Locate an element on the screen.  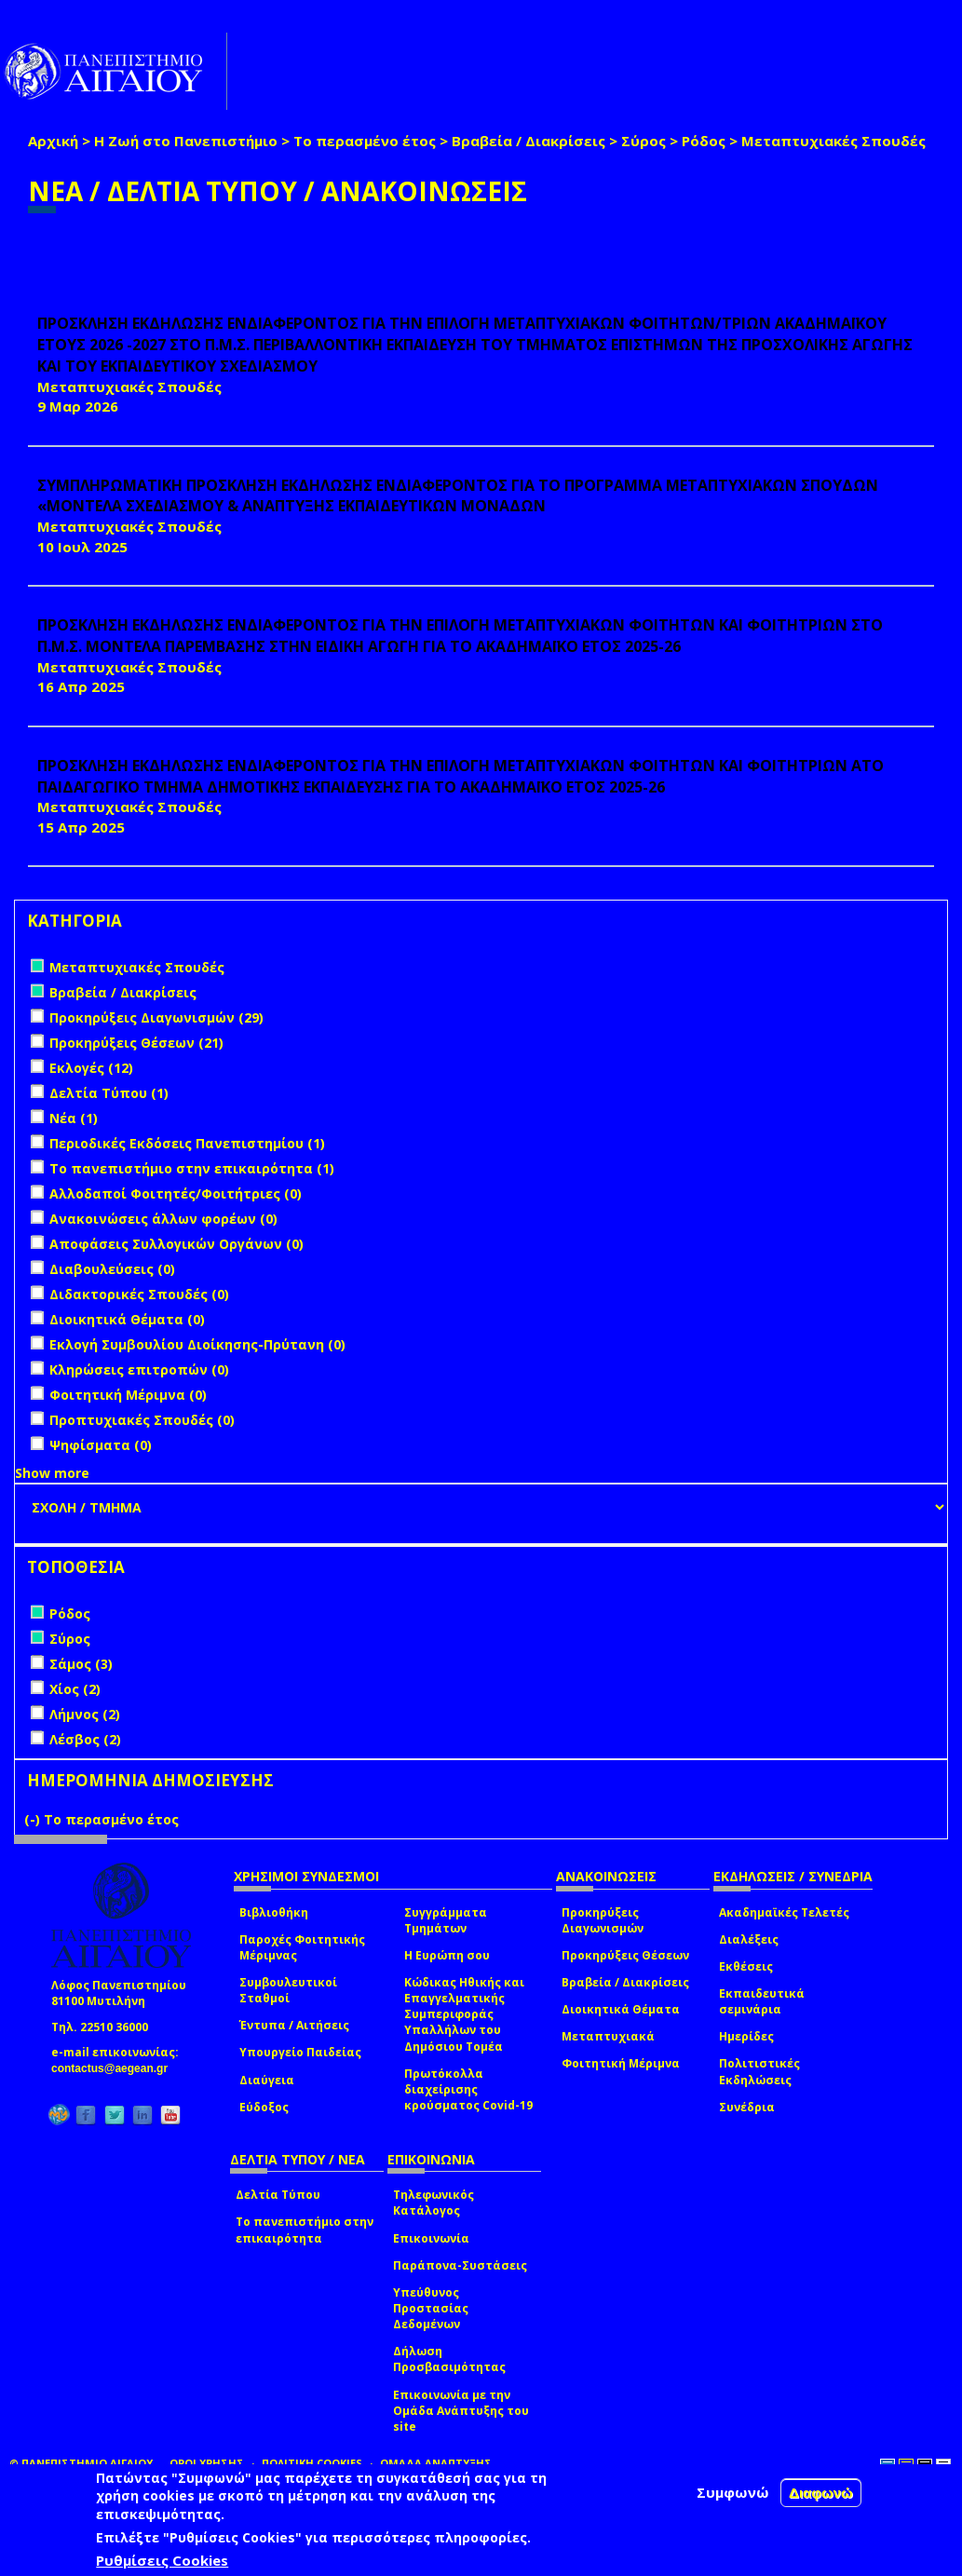
ΟΡΟΙ ΧΡΗΣΗΣ is located at coordinates (206, 2463).